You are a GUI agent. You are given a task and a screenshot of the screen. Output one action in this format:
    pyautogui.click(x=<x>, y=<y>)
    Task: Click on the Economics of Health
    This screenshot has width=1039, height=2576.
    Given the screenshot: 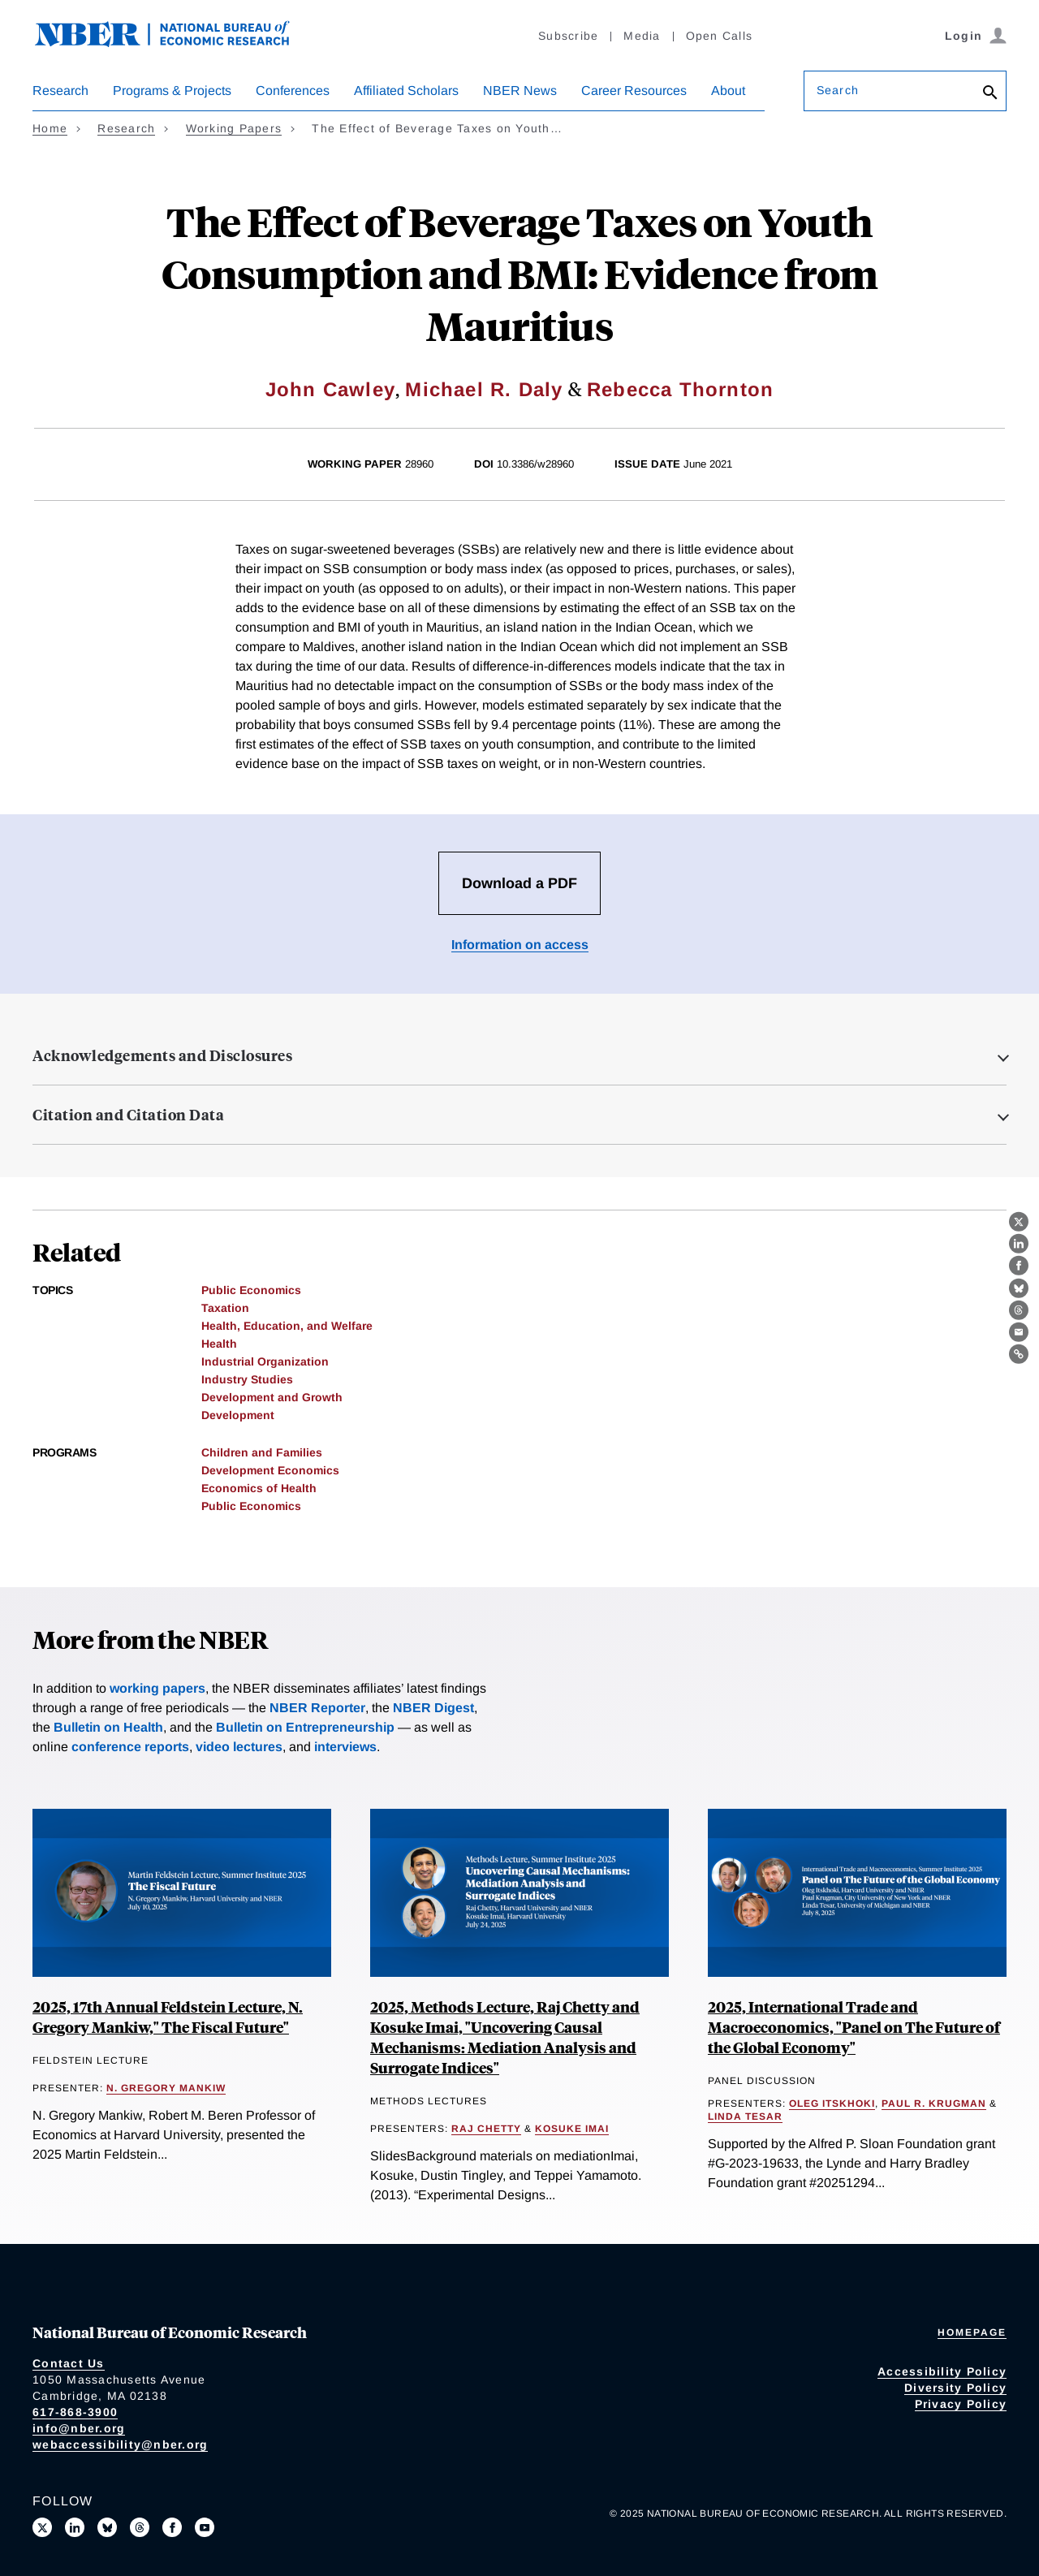 What is the action you would take?
    pyautogui.click(x=259, y=1488)
    